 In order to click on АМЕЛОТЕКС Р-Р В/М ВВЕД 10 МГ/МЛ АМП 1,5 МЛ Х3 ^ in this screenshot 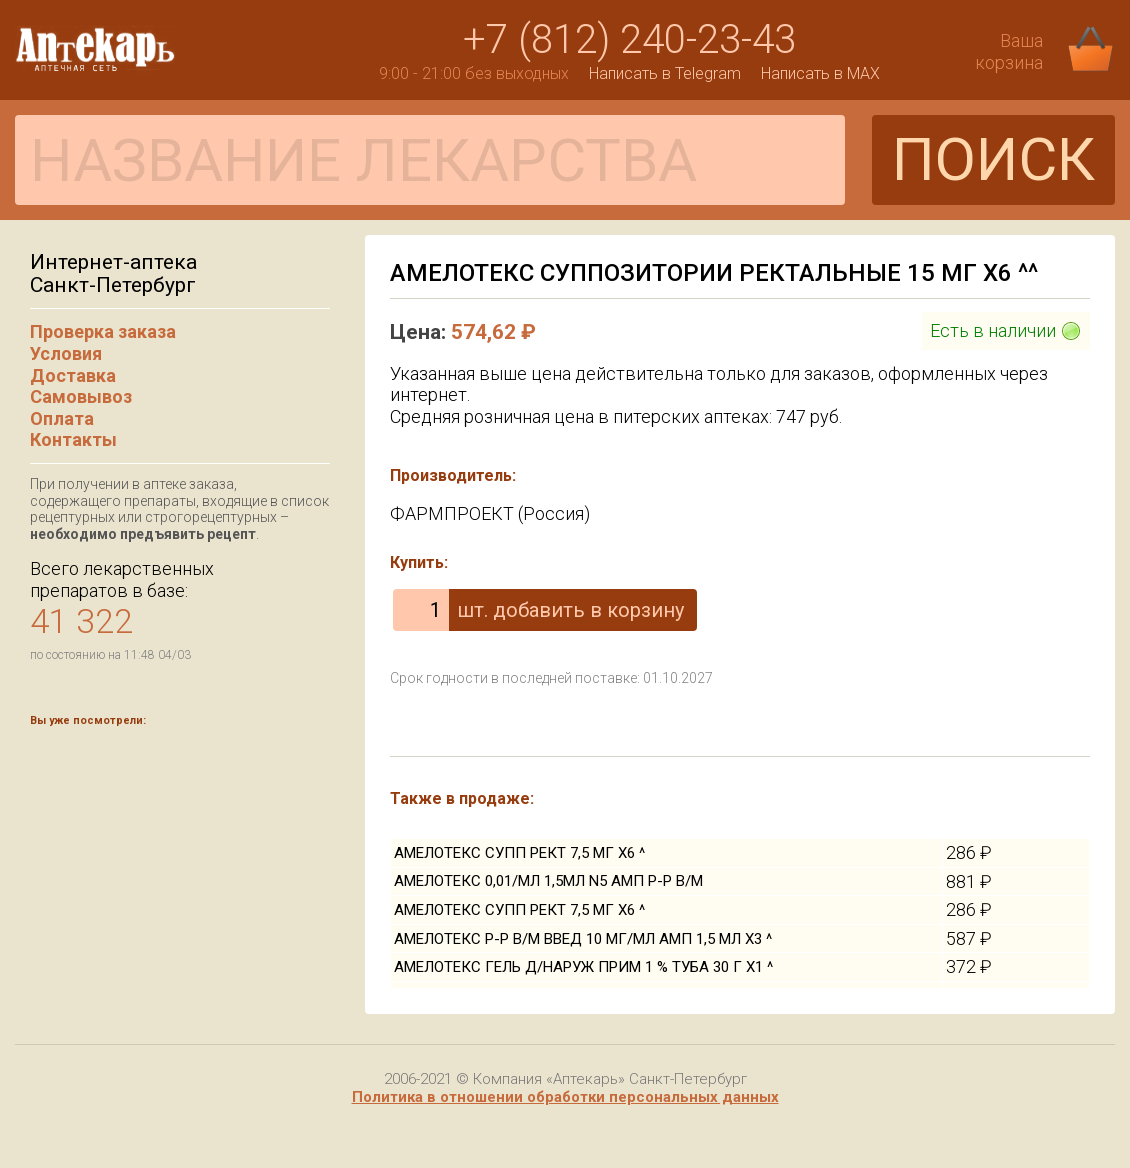, I will do `click(583, 939)`.